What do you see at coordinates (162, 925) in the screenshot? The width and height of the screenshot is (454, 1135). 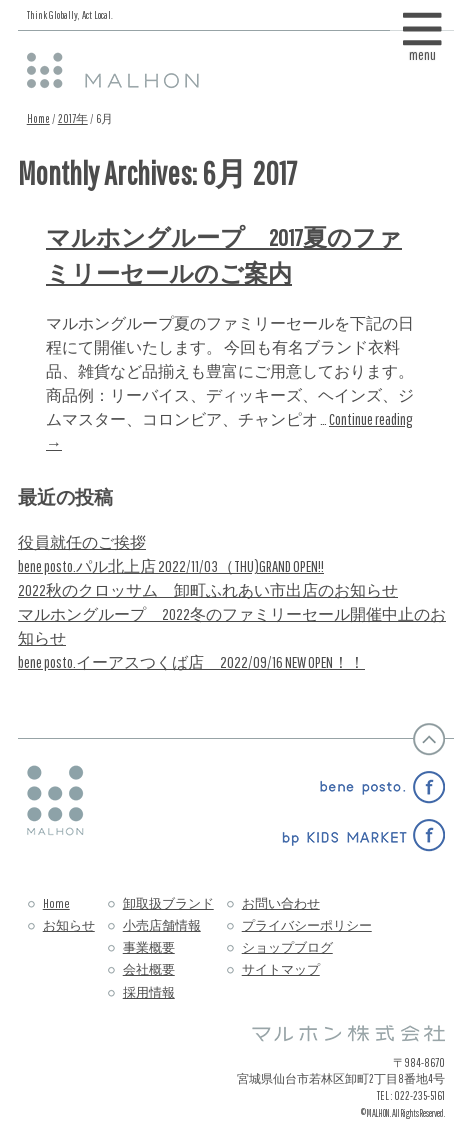 I see `小売店舗情報` at bounding box center [162, 925].